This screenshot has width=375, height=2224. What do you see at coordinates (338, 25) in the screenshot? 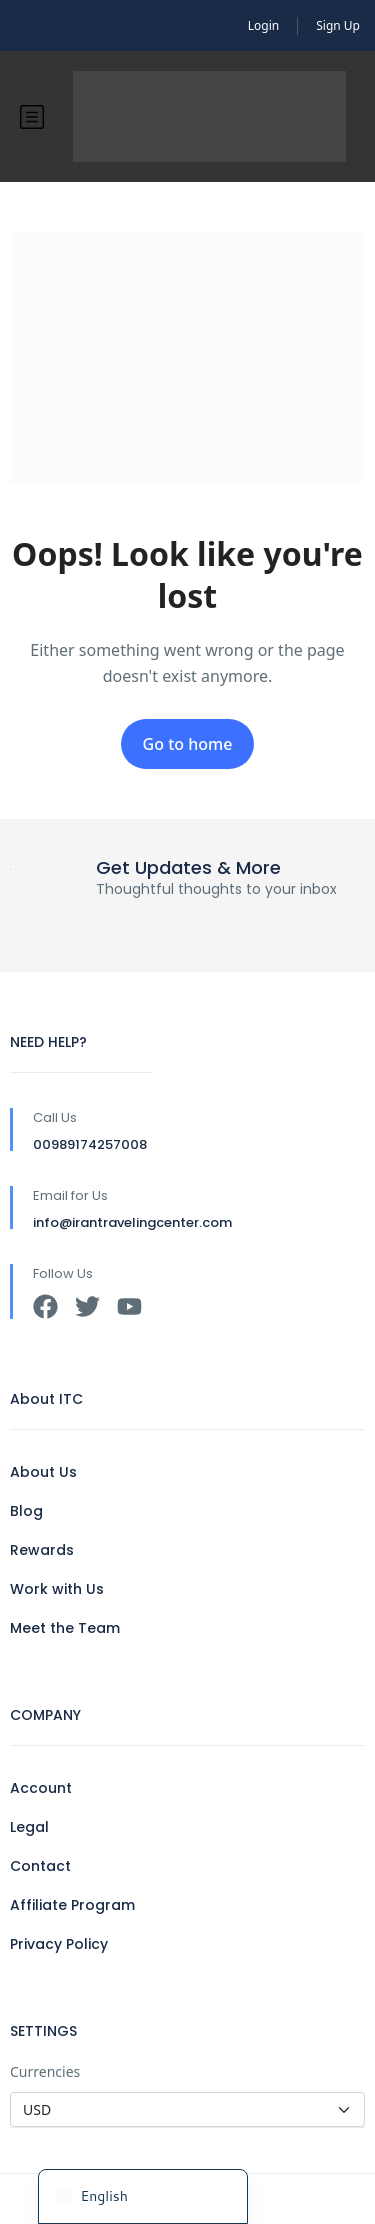
I see `Sign Up` at bounding box center [338, 25].